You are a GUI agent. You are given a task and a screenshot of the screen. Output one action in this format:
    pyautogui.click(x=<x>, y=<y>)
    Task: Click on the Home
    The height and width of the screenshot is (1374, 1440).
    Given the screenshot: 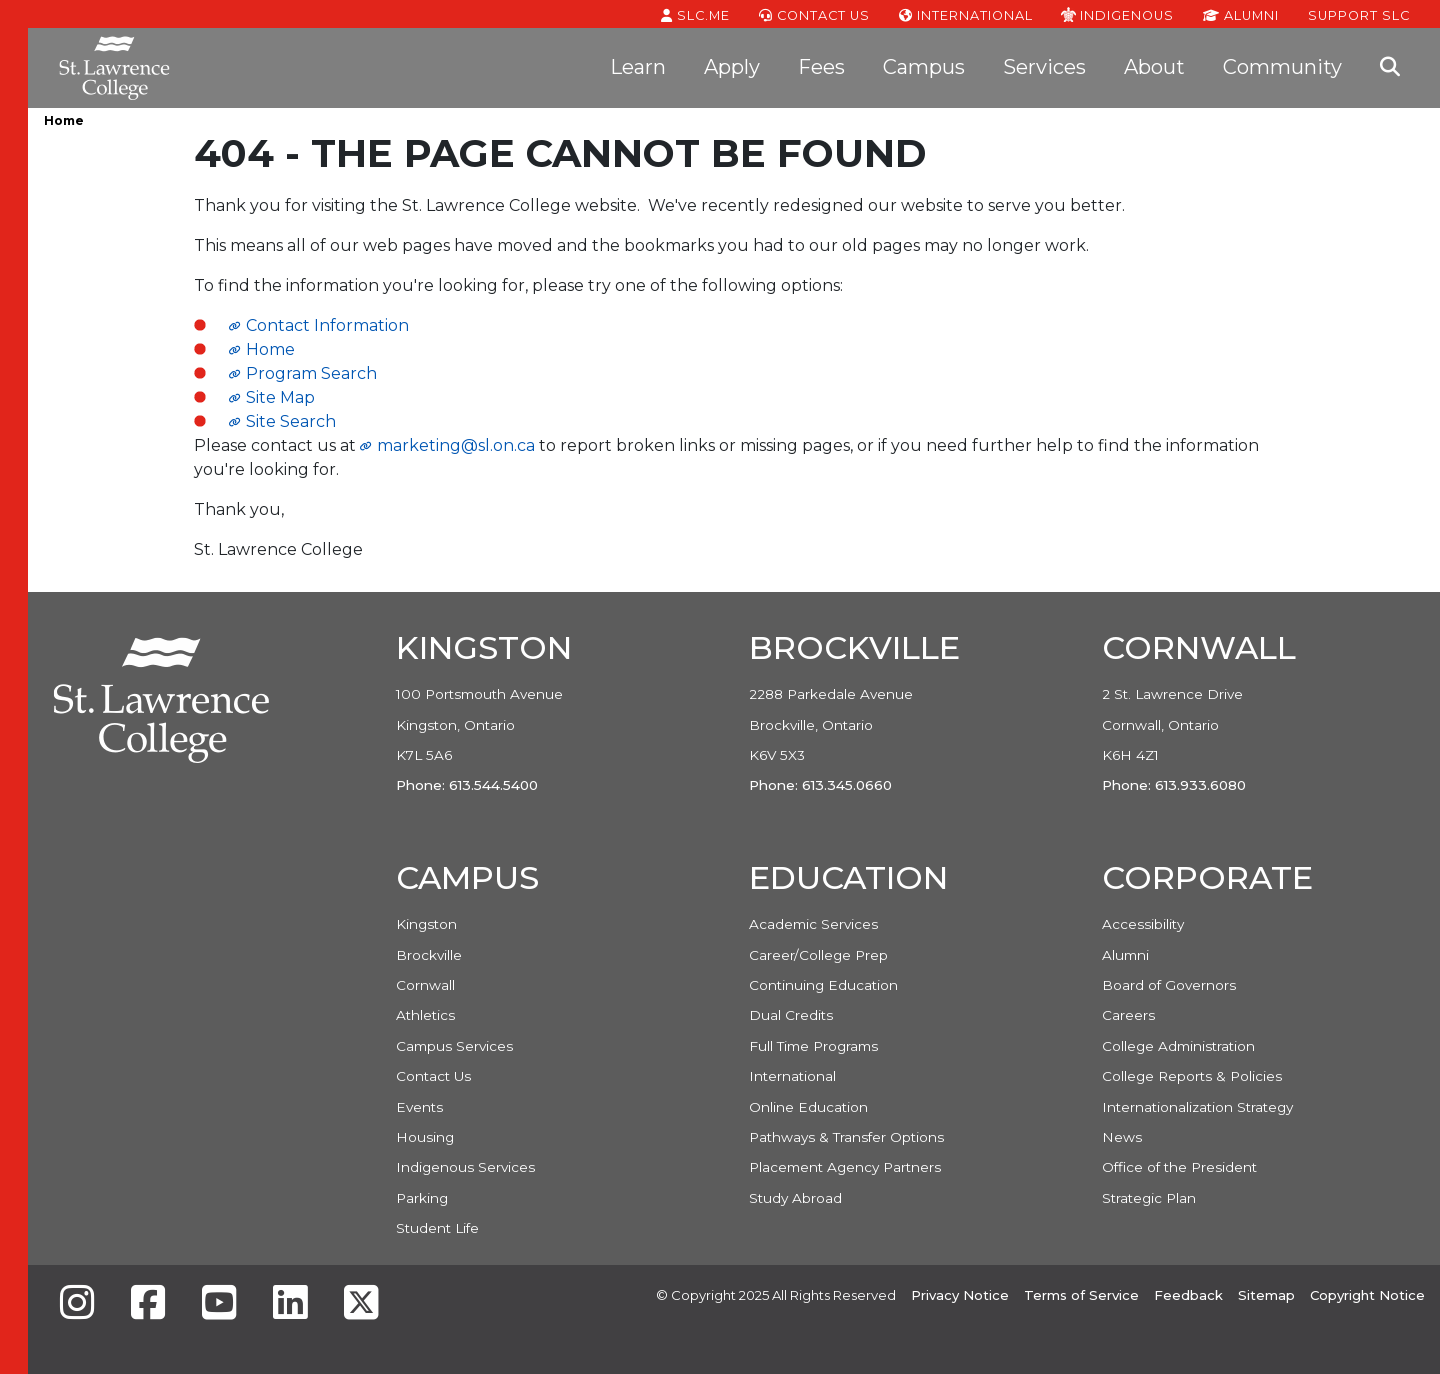 What is the action you would take?
    pyautogui.click(x=64, y=120)
    